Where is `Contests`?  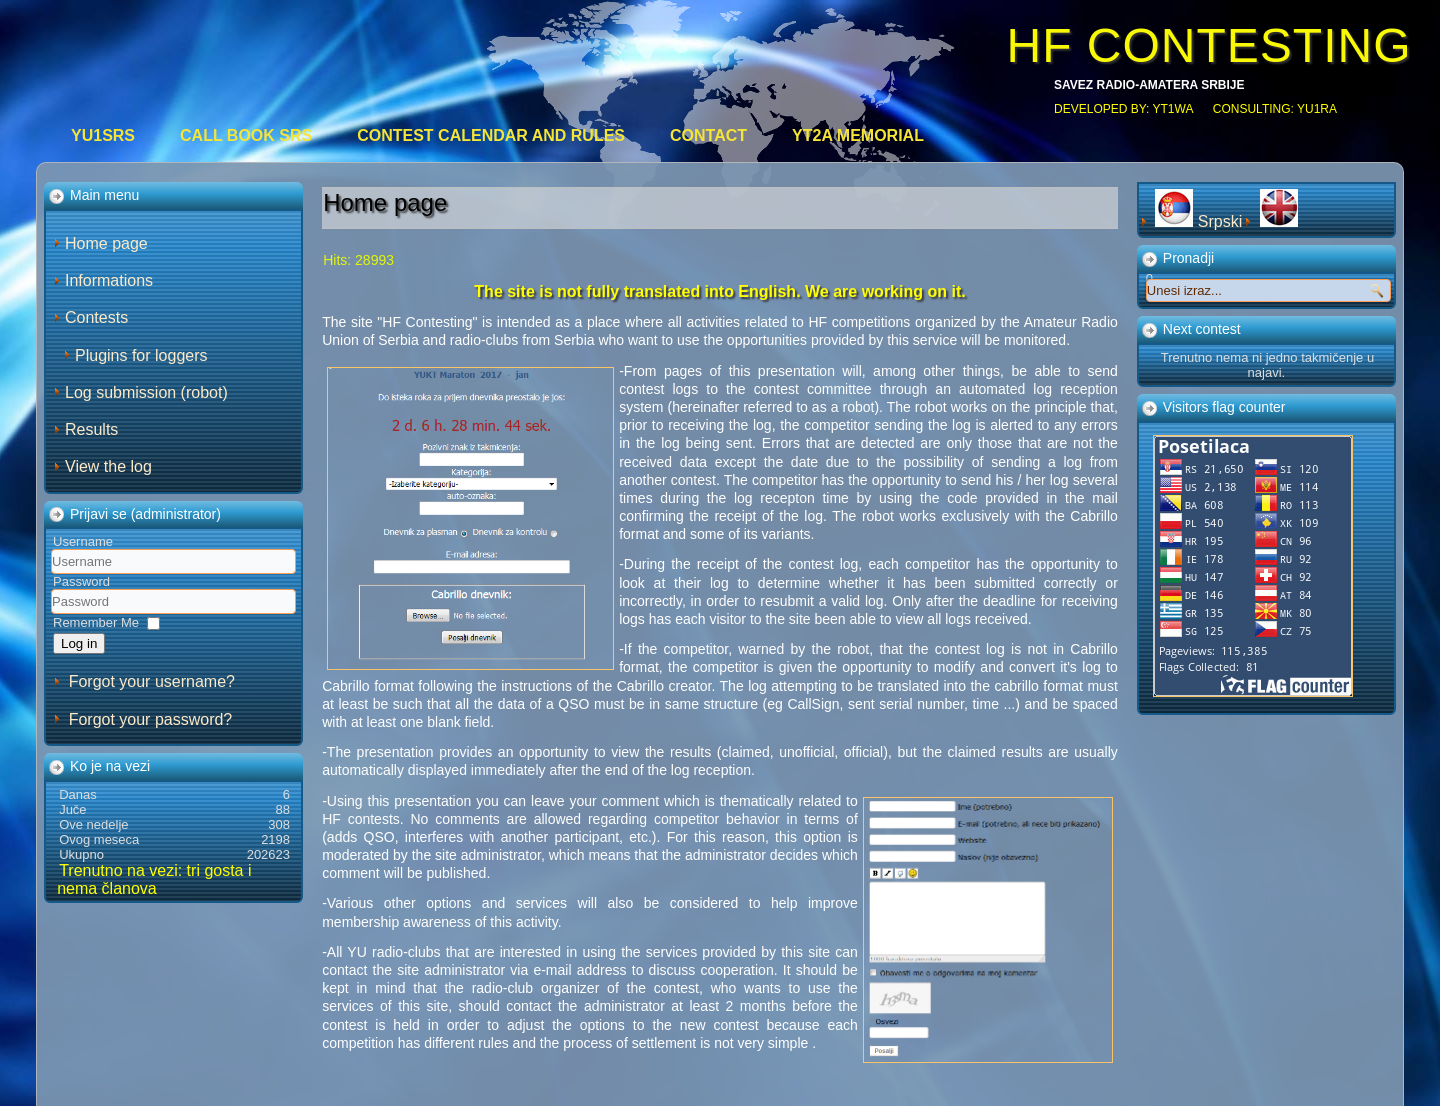
Contests is located at coordinates (96, 317).